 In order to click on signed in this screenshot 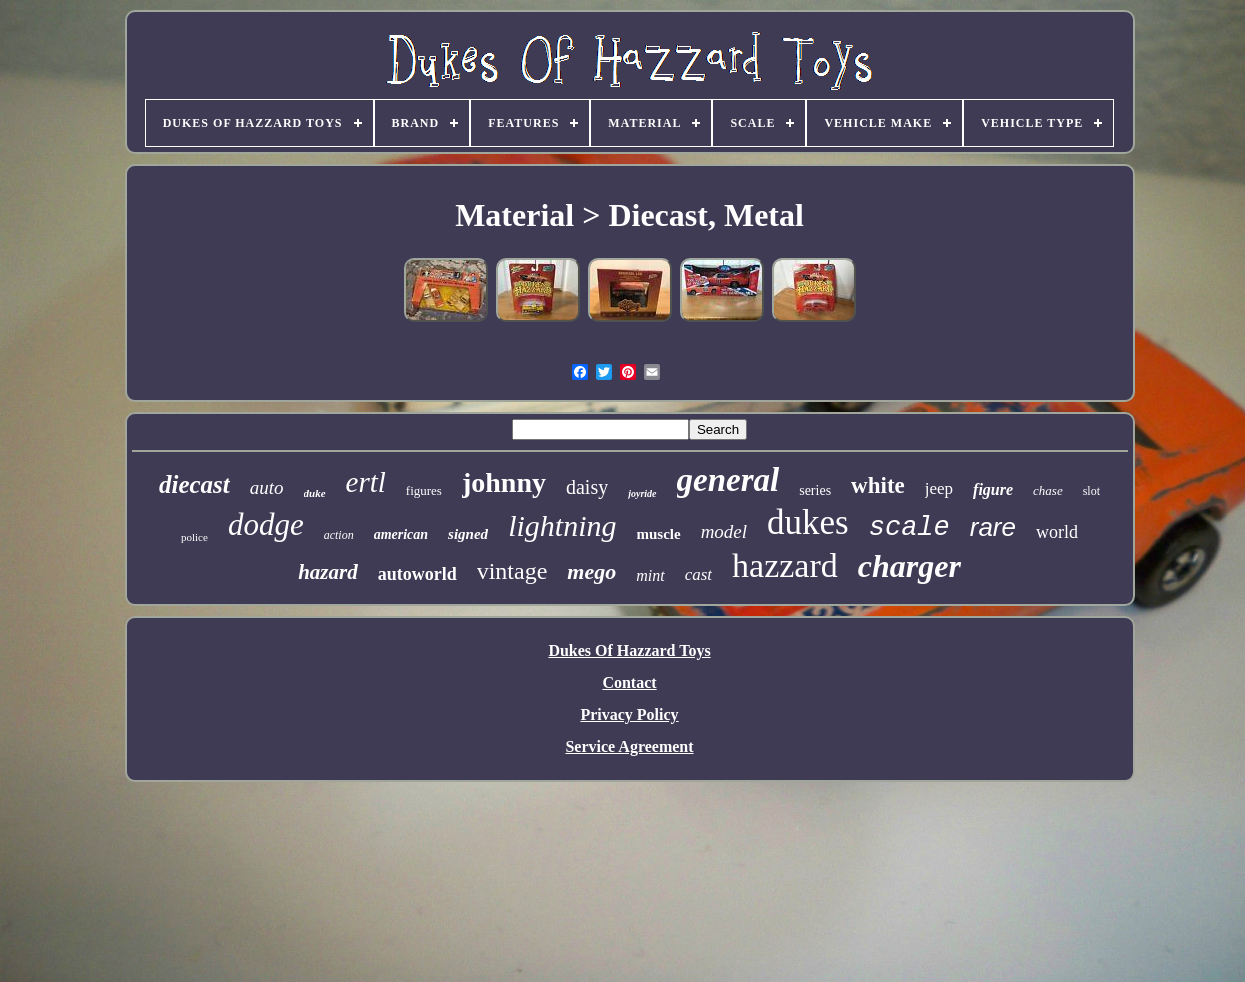, I will do `click(468, 534)`.